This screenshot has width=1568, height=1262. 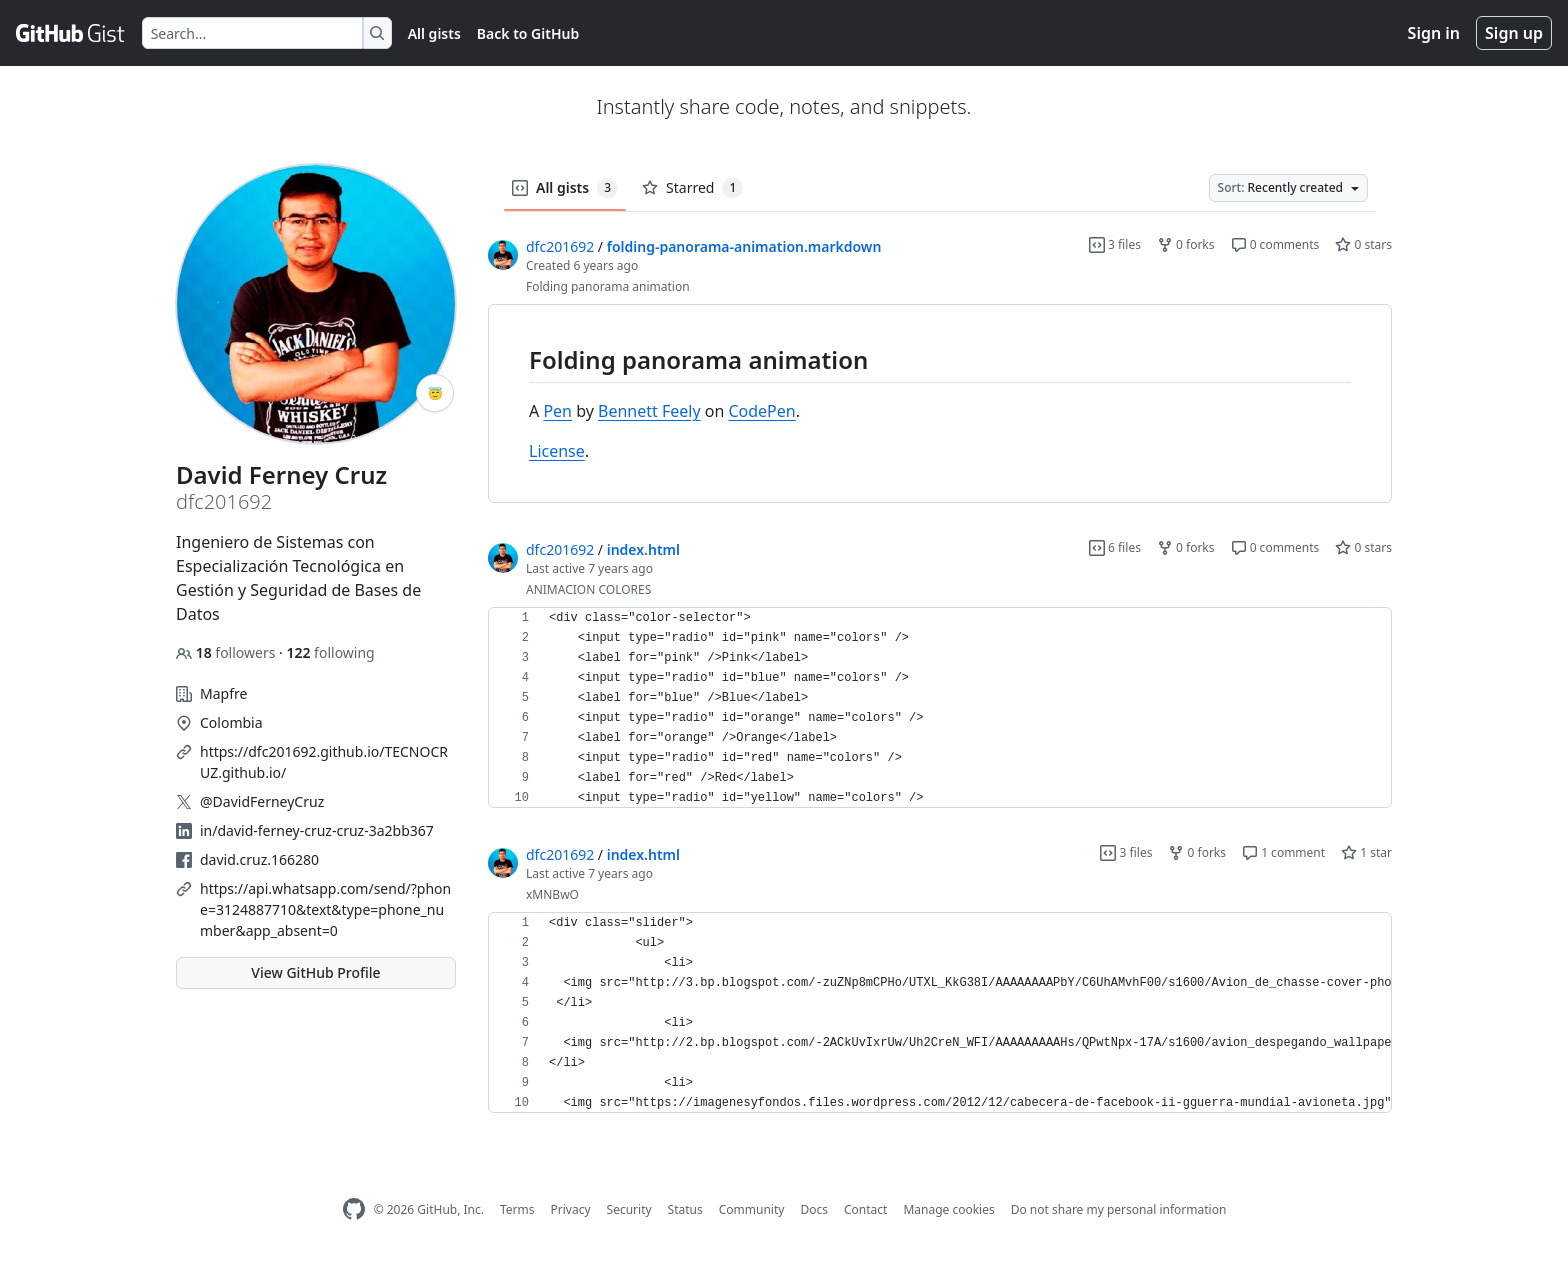 What do you see at coordinates (517, 1209) in the screenshot?
I see `Terms` at bounding box center [517, 1209].